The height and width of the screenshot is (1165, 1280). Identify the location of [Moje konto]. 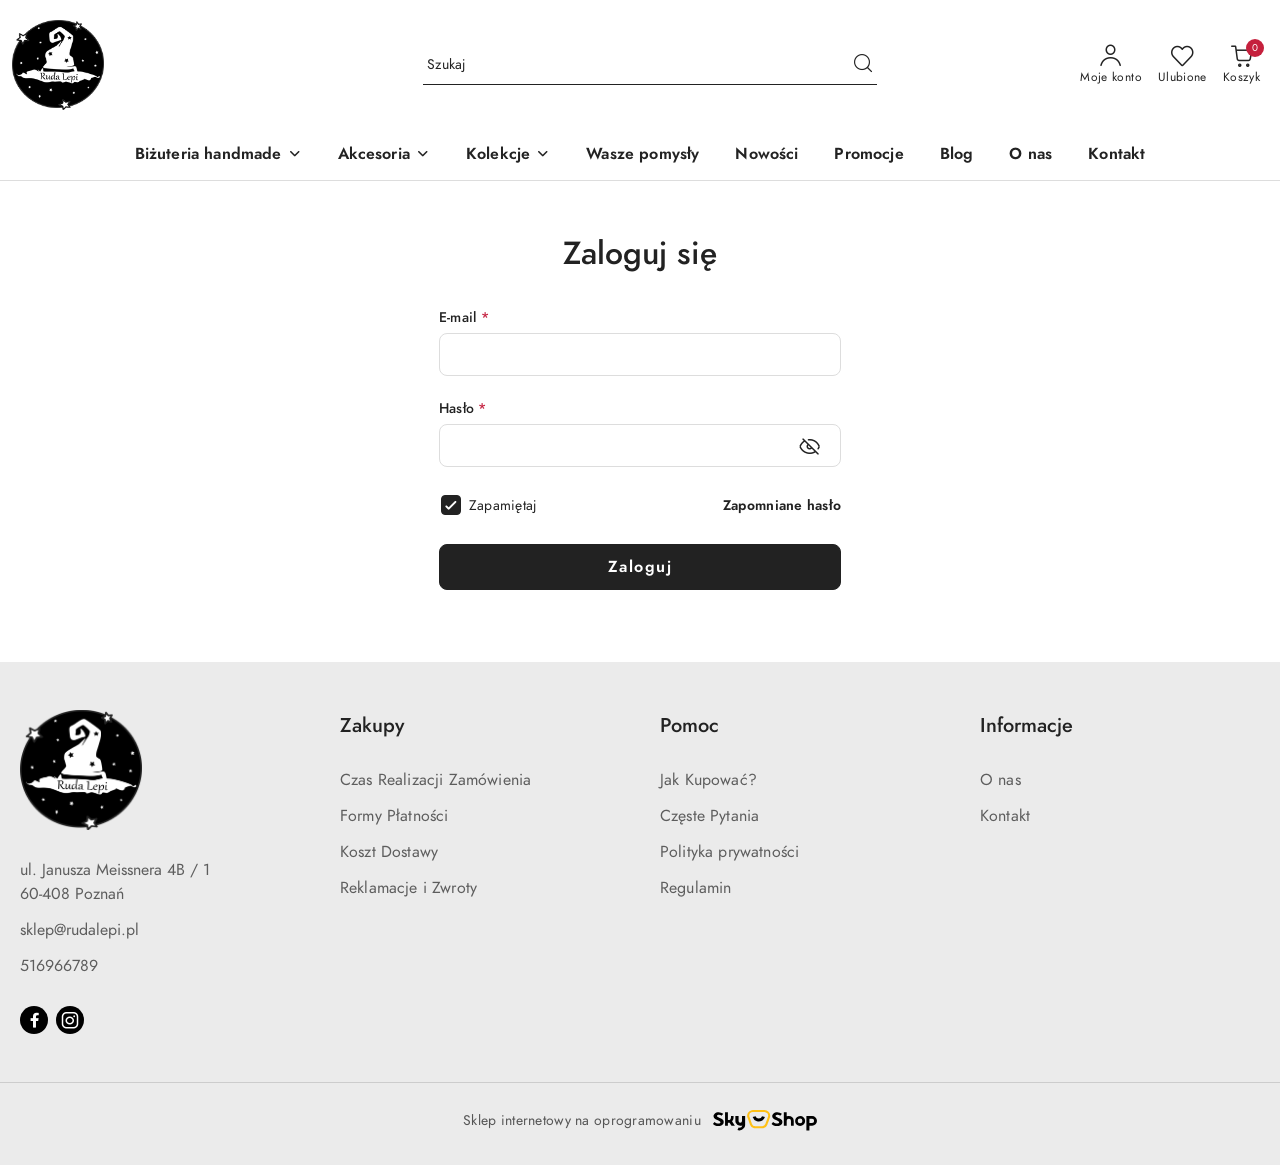
(1111, 65).